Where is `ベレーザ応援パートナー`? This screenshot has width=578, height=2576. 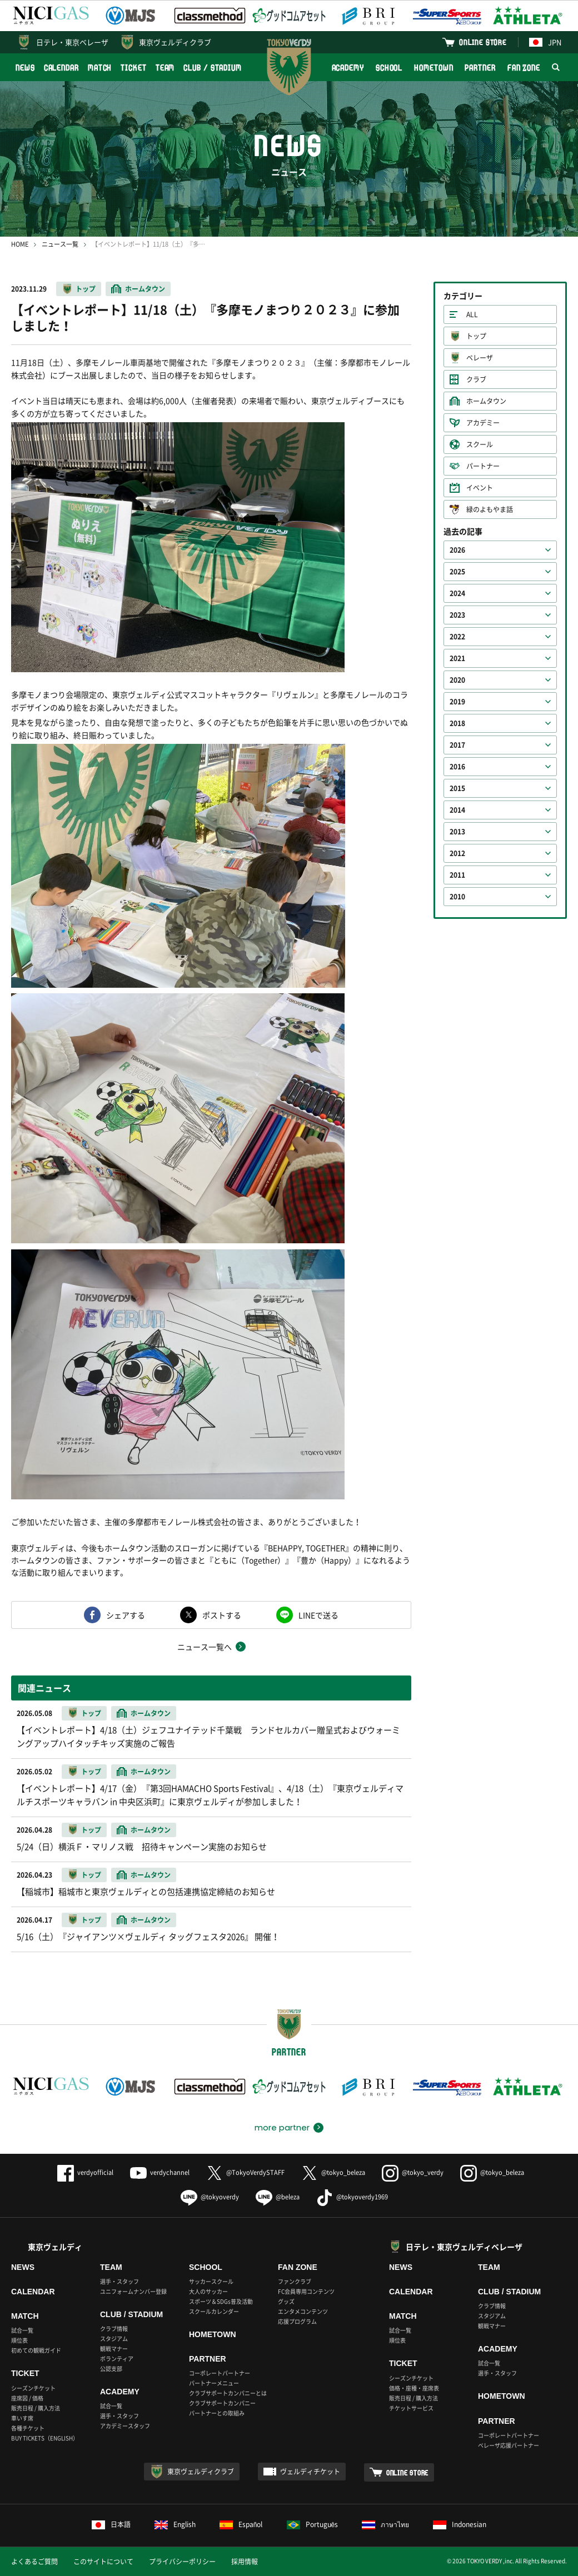
ベレーザ応援パートナー is located at coordinates (508, 2445).